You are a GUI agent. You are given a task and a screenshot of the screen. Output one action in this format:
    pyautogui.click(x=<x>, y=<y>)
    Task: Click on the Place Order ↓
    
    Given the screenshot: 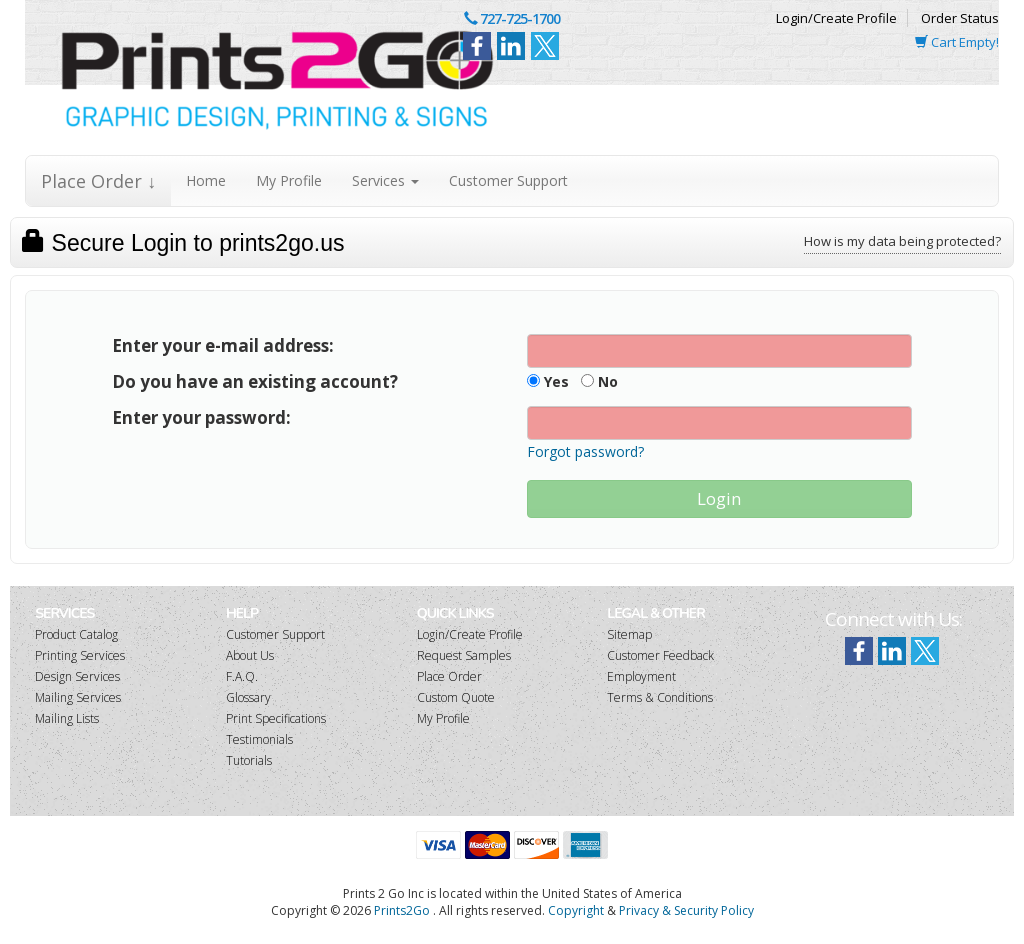 What is the action you would take?
    pyautogui.click(x=98, y=181)
    